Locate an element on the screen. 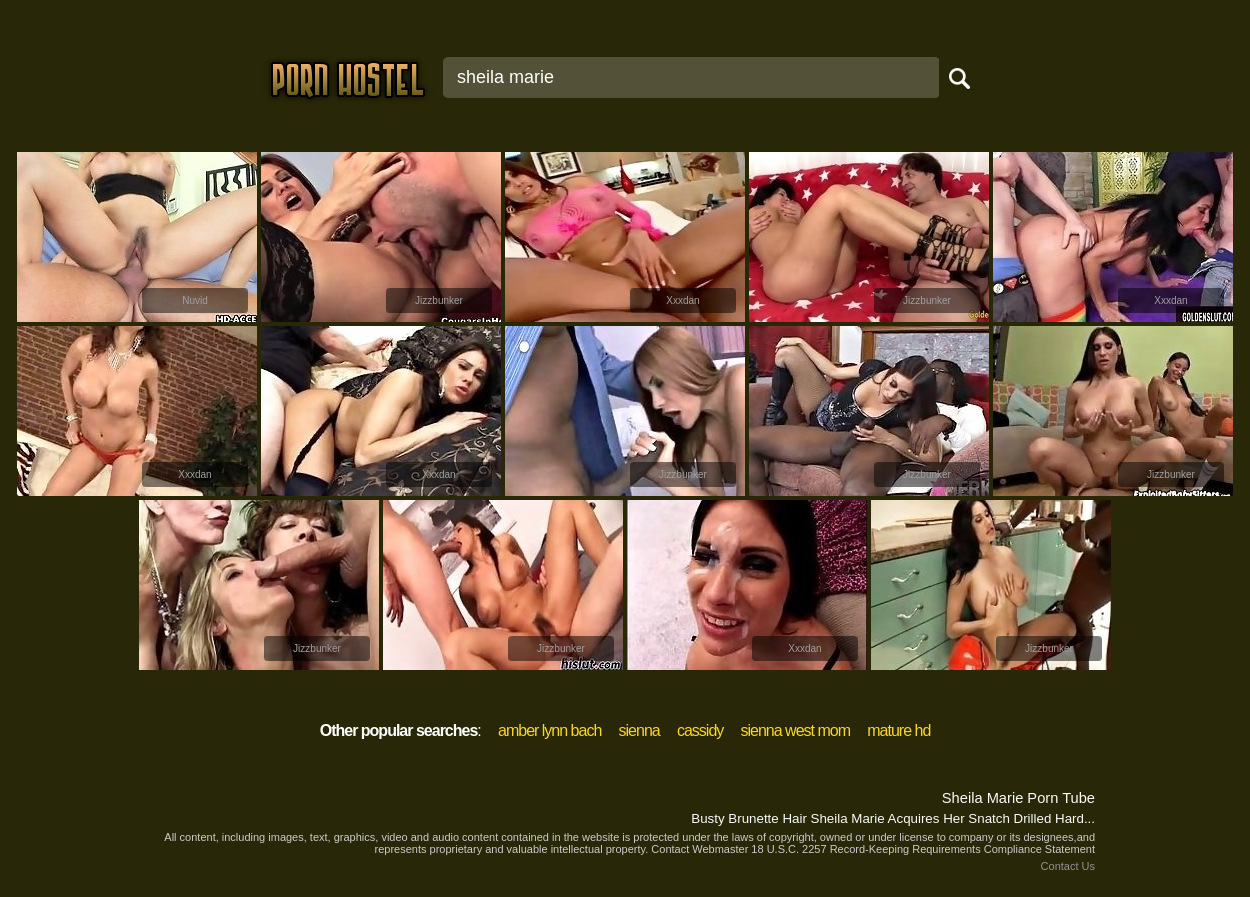  sienna is located at coordinates (639, 730).